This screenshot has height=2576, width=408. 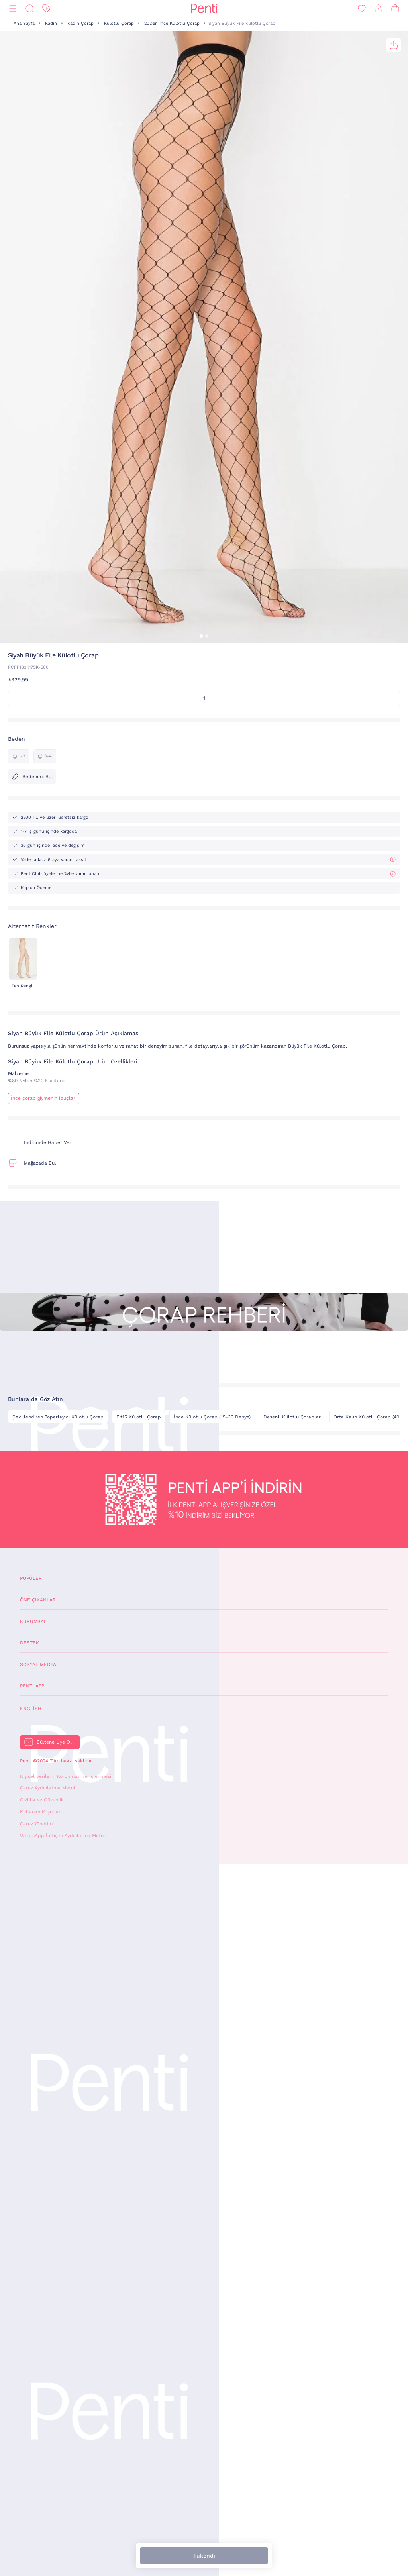 What do you see at coordinates (41, 1812) in the screenshot?
I see `Kullanım Koşulları` at bounding box center [41, 1812].